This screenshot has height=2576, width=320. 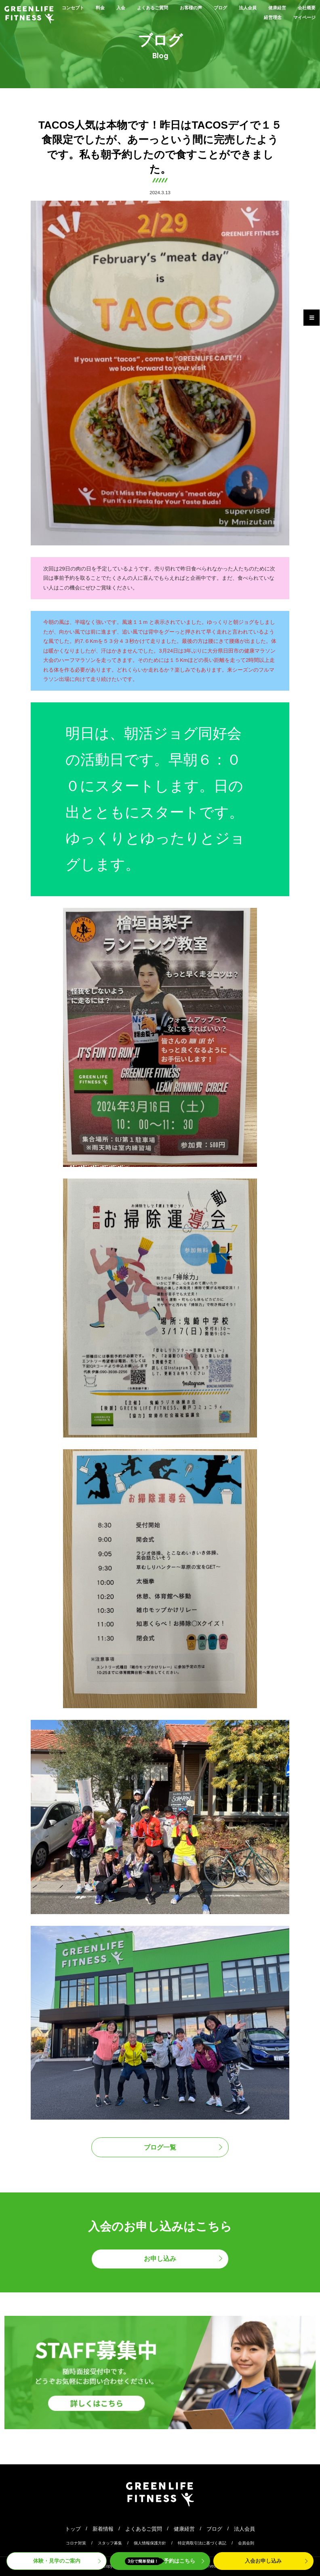 What do you see at coordinates (76, 2543) in the screenshot?
I see `コロナ対策` at bounding box center [76, 2543].